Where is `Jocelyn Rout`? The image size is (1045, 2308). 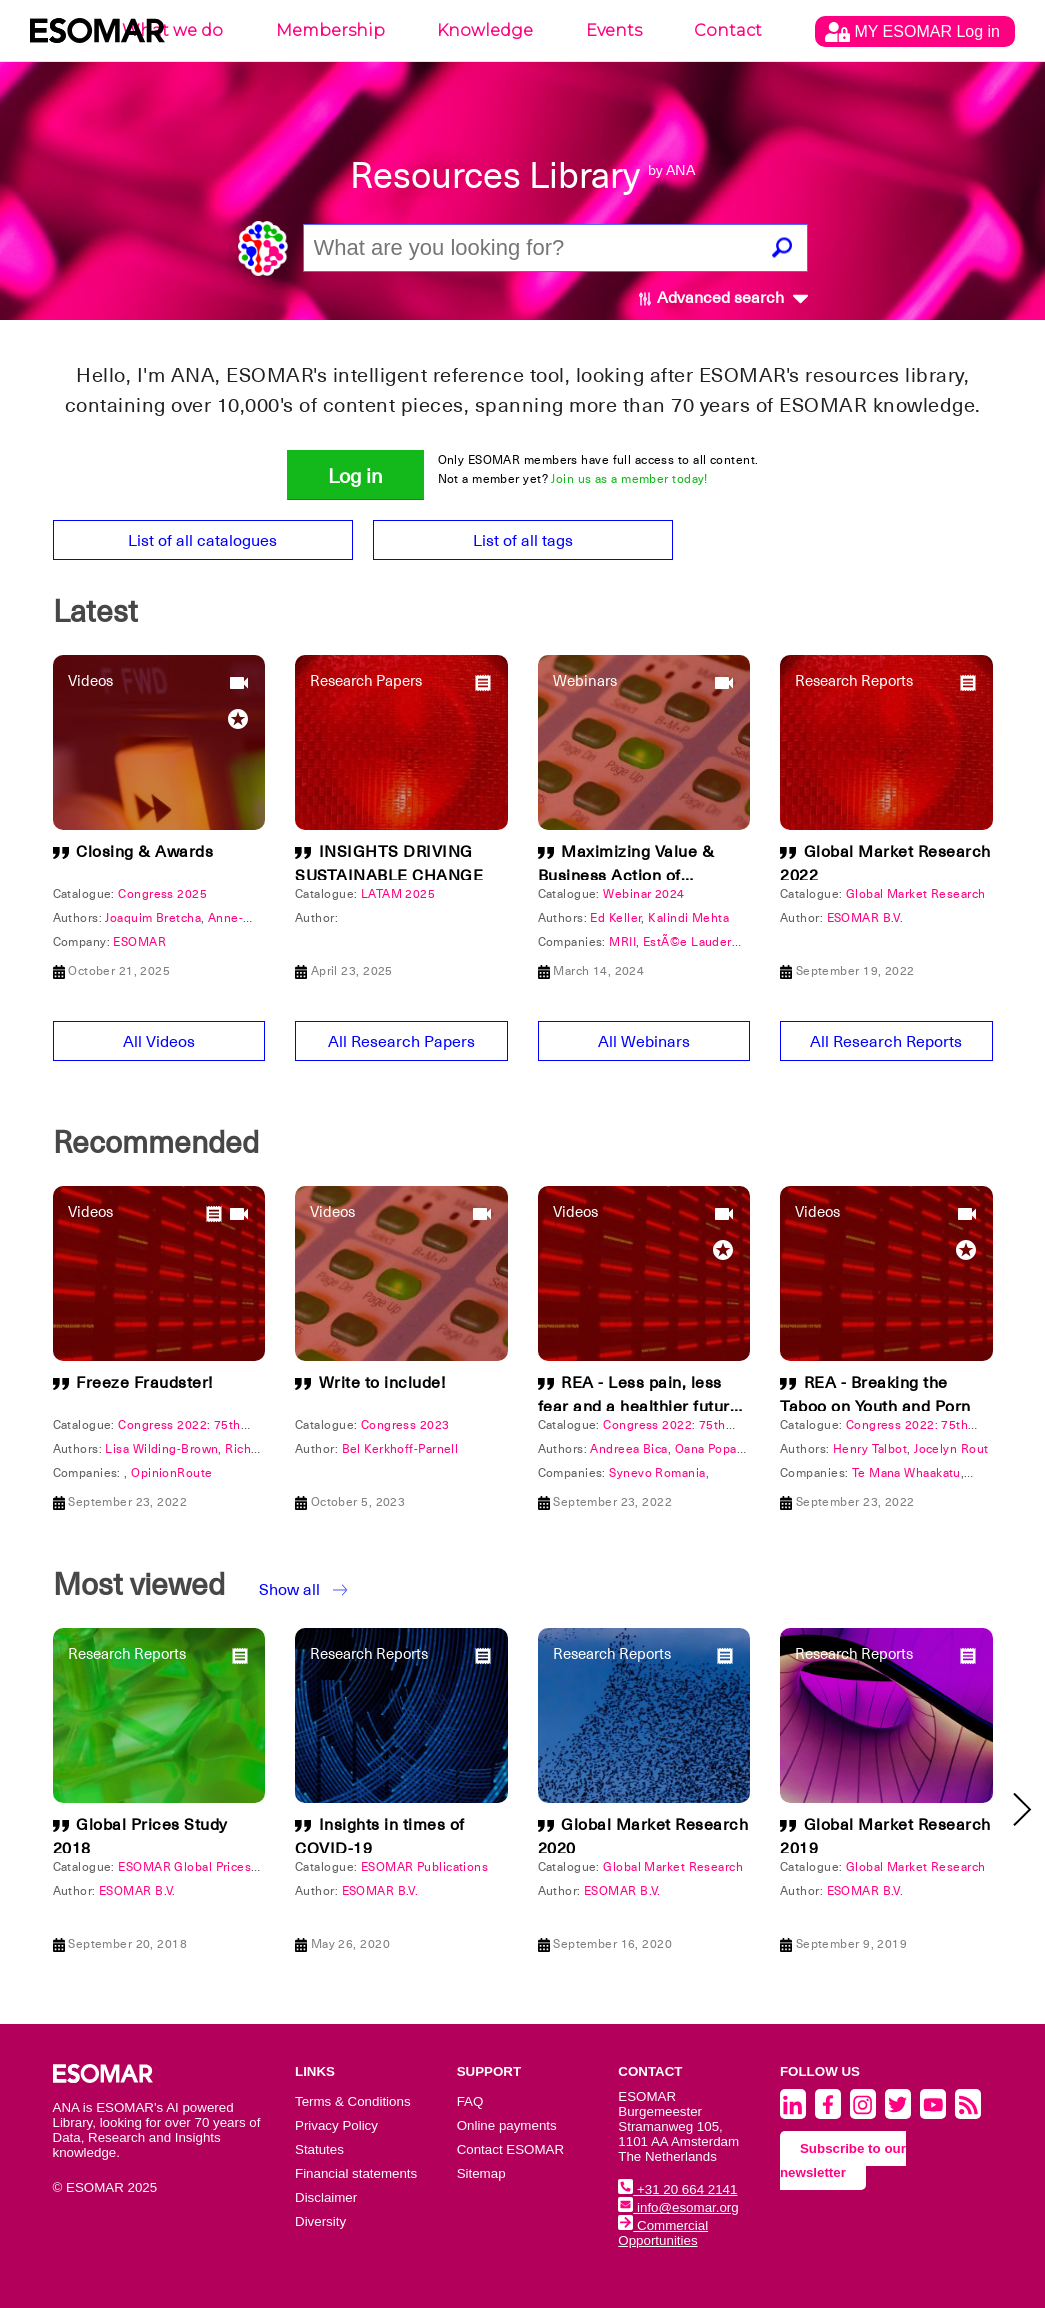 Jocelyn Rout is located at coordinates (951, 1449).